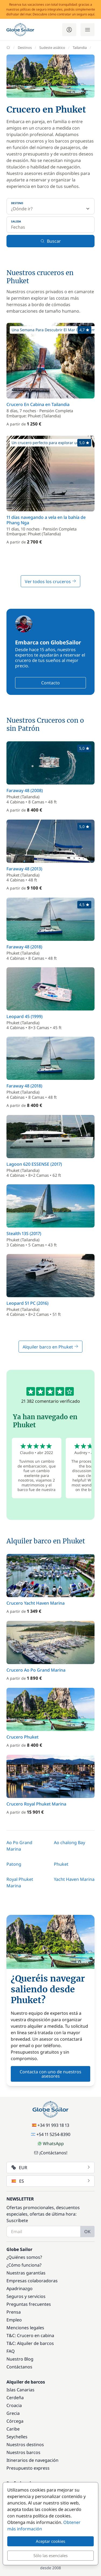  Describe the element at coordinates (14, 2421) in the screenshot. I see `Córcega` at that location.